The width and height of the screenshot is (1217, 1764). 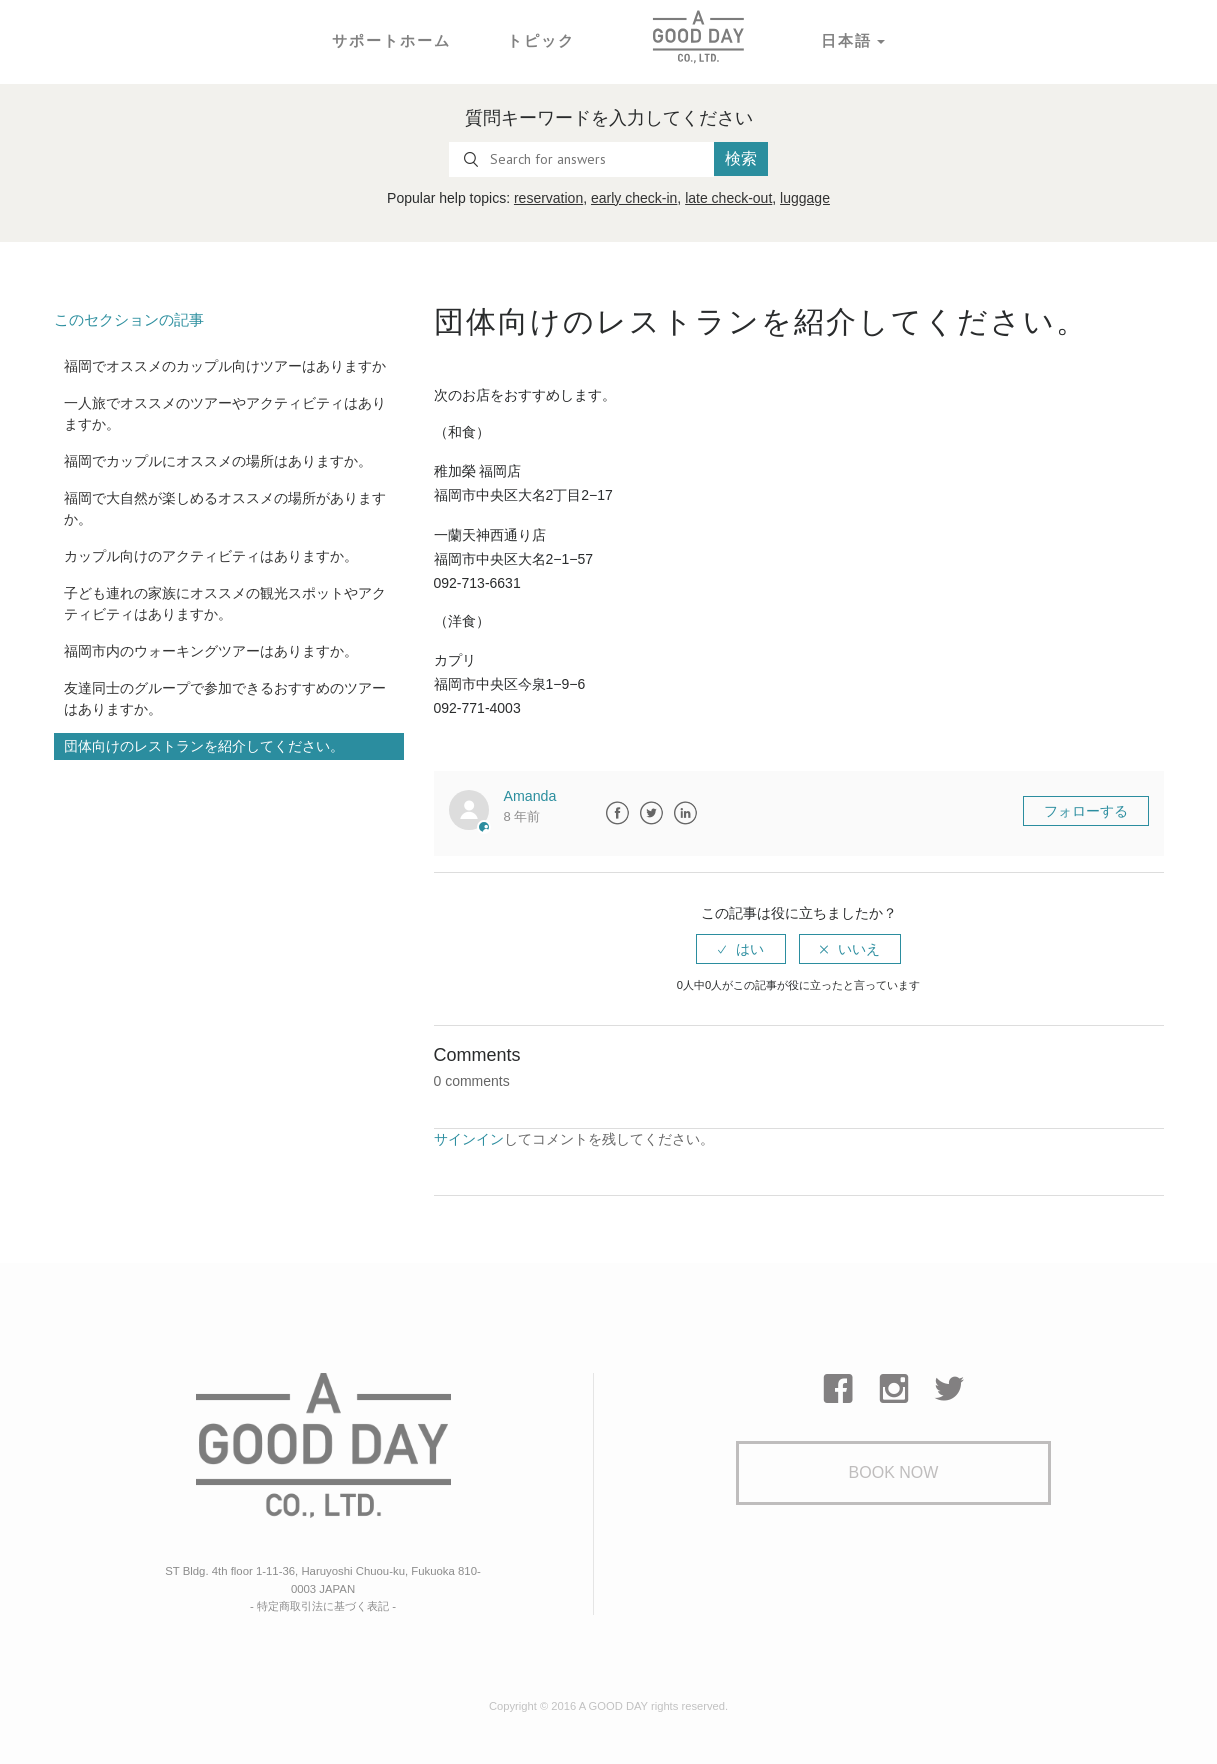 I want to click on reservation, so click(x=548, y=198).